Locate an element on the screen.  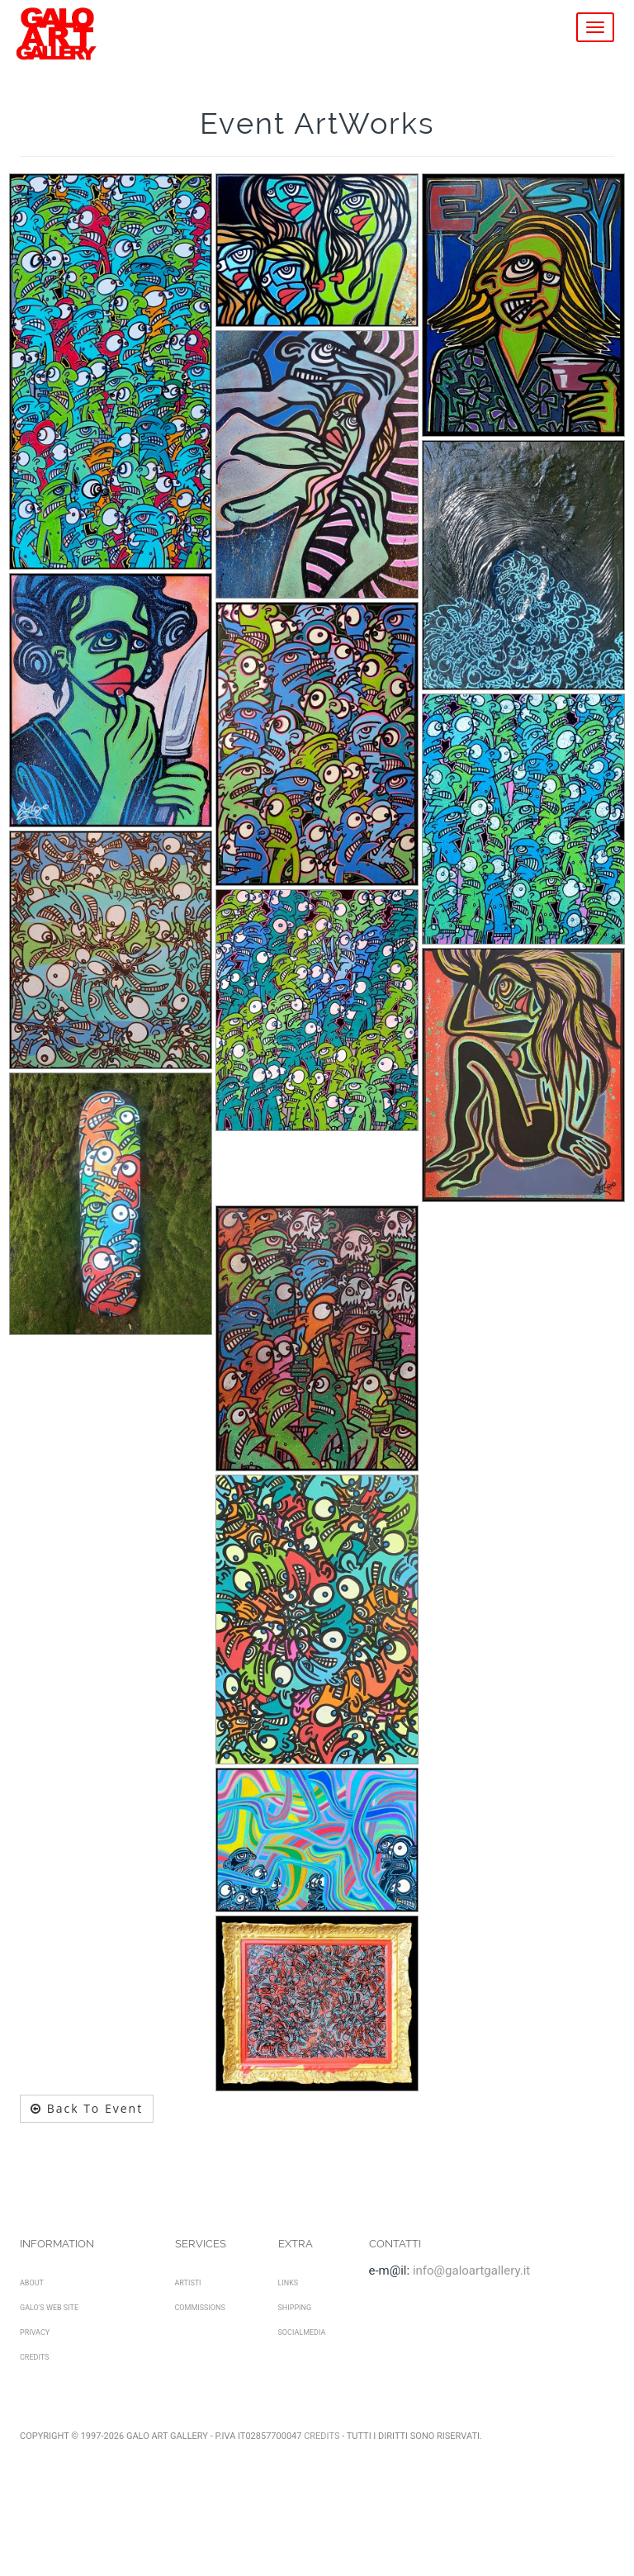
About is located at coordinates (32, 2283).